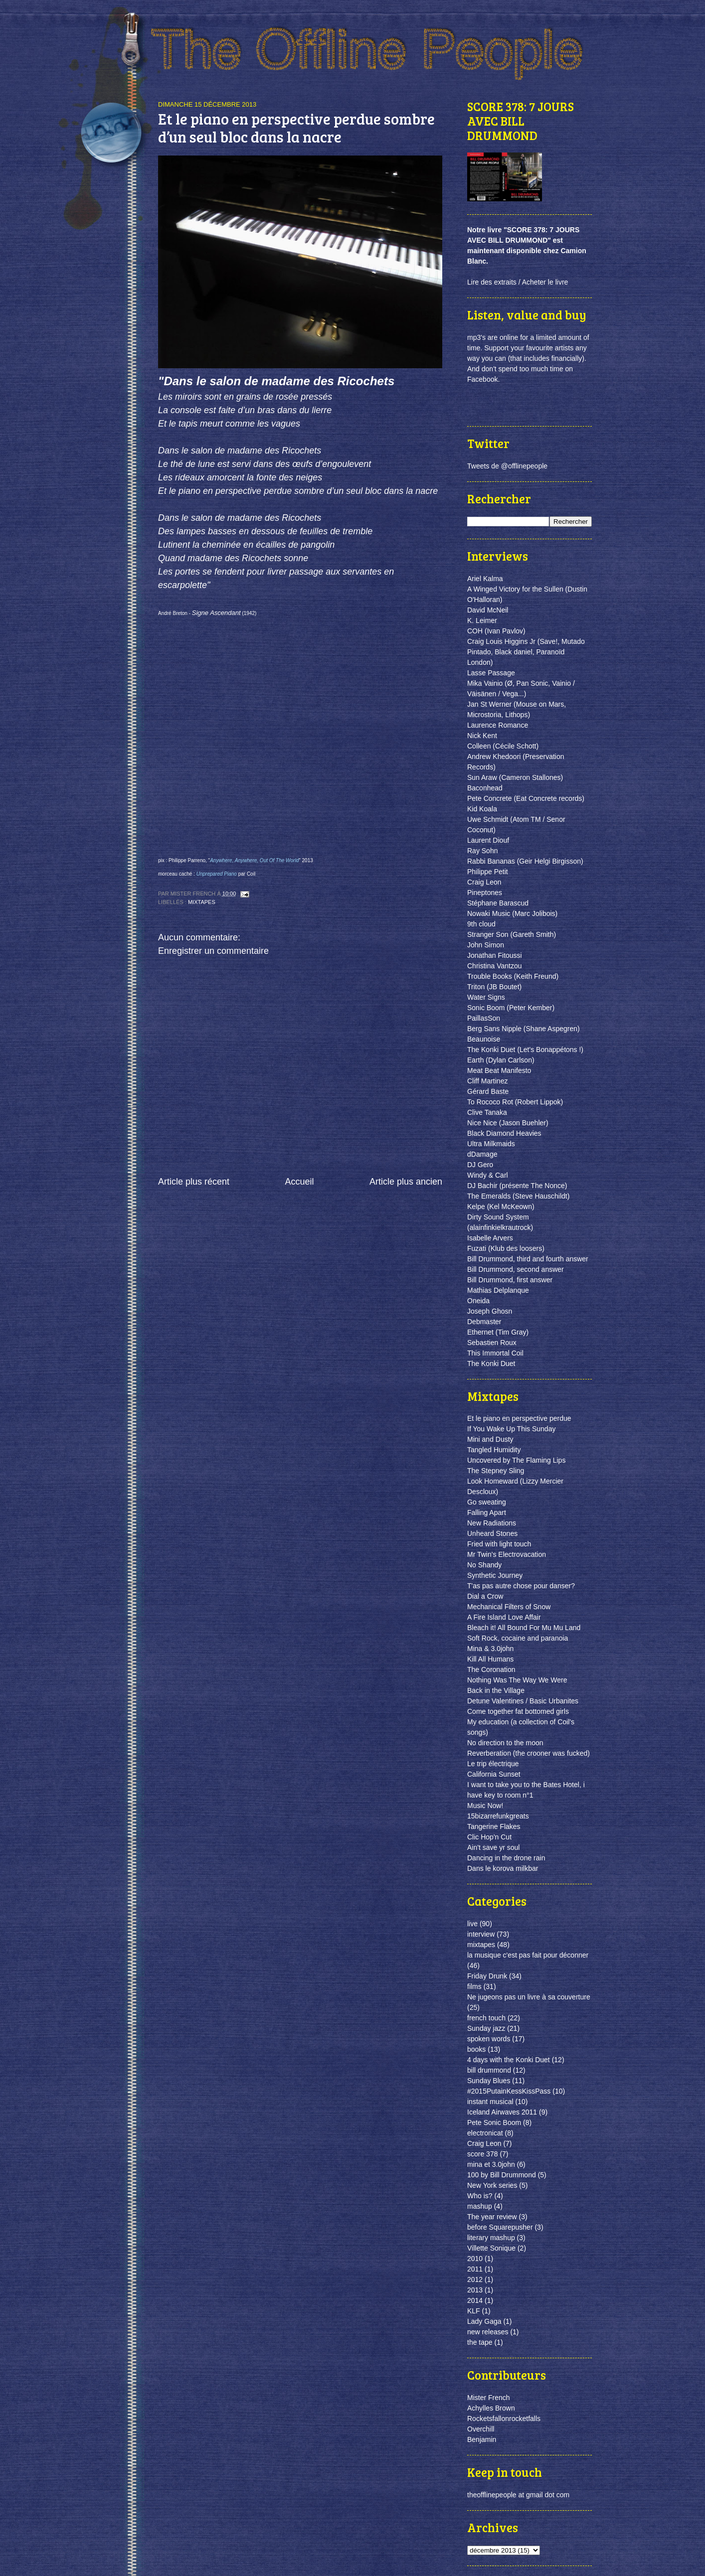 The image size is (705, 2576). Describe the element at coordinates (498, 1290) in the screenshot. I see `Mathias Delplanque` at that location.